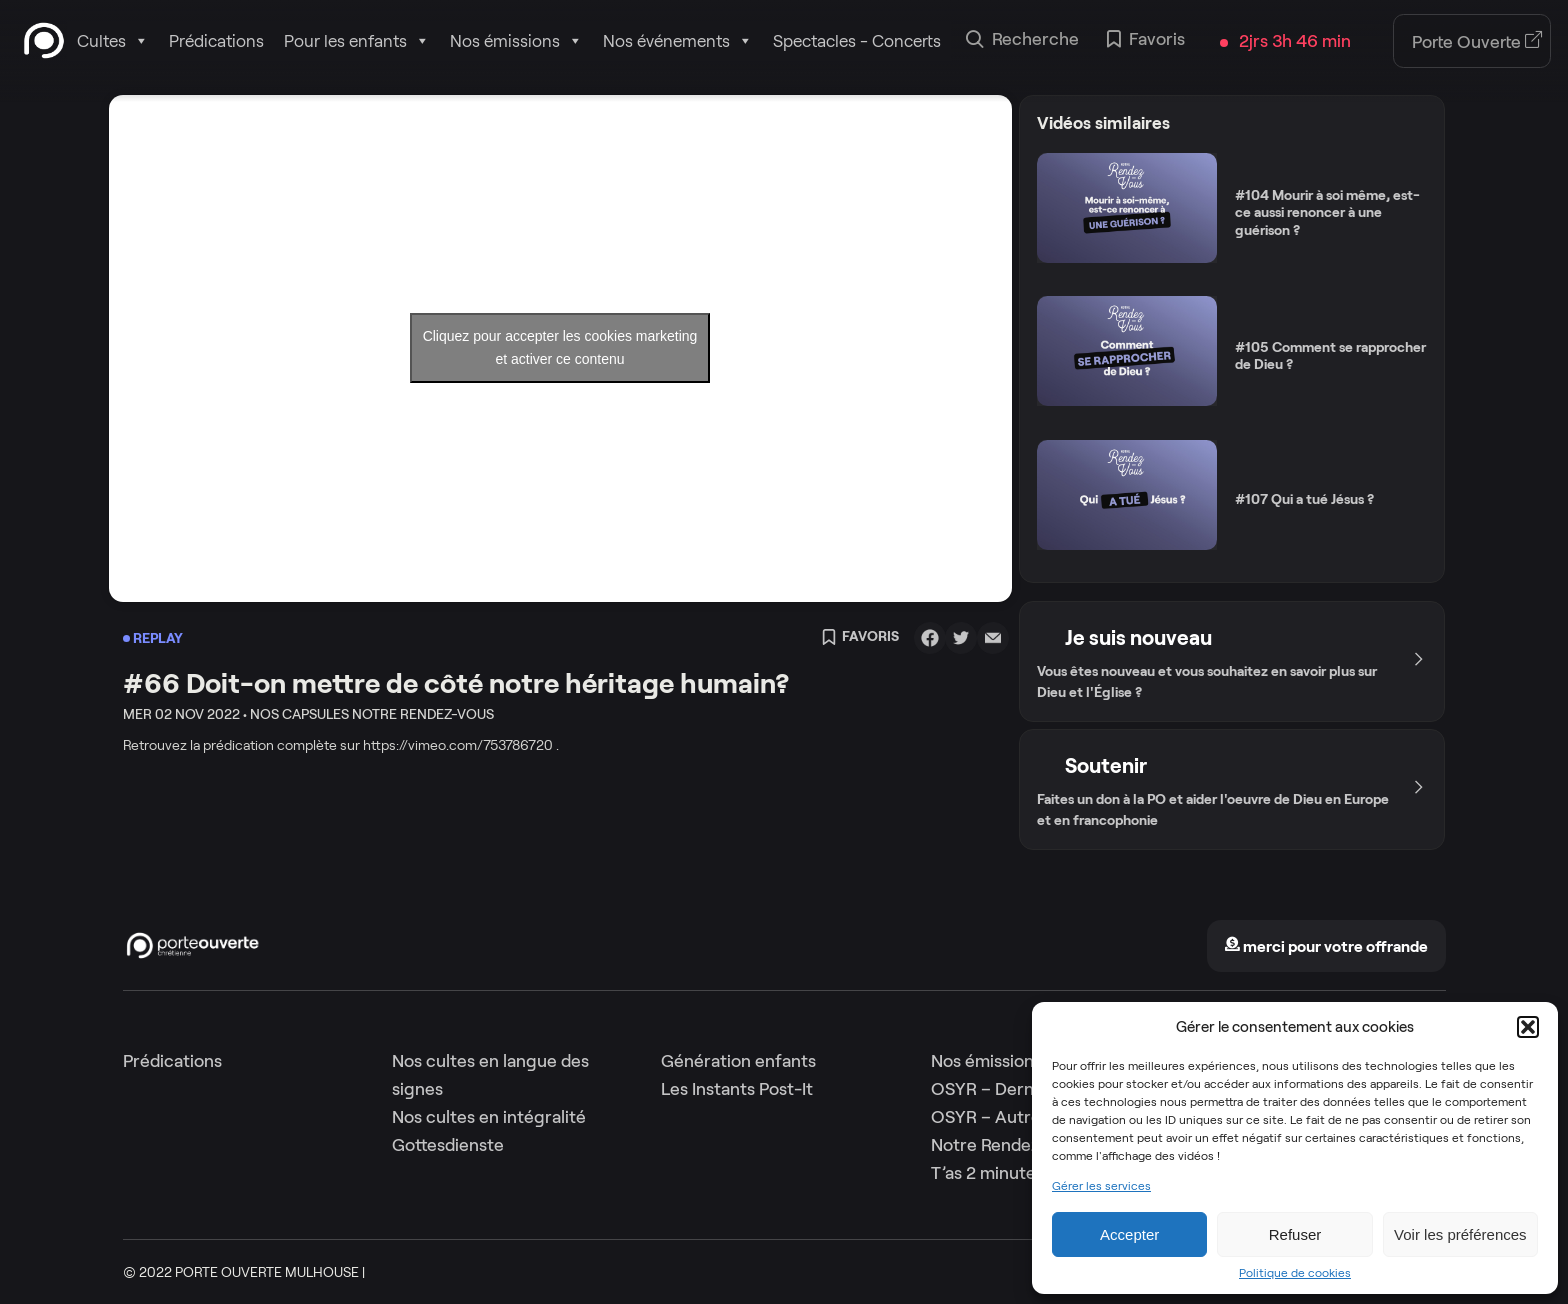 The width and height of the screenshot is (1568, 1304). I want to click on Politique de cookies, so click(1295, 1273).